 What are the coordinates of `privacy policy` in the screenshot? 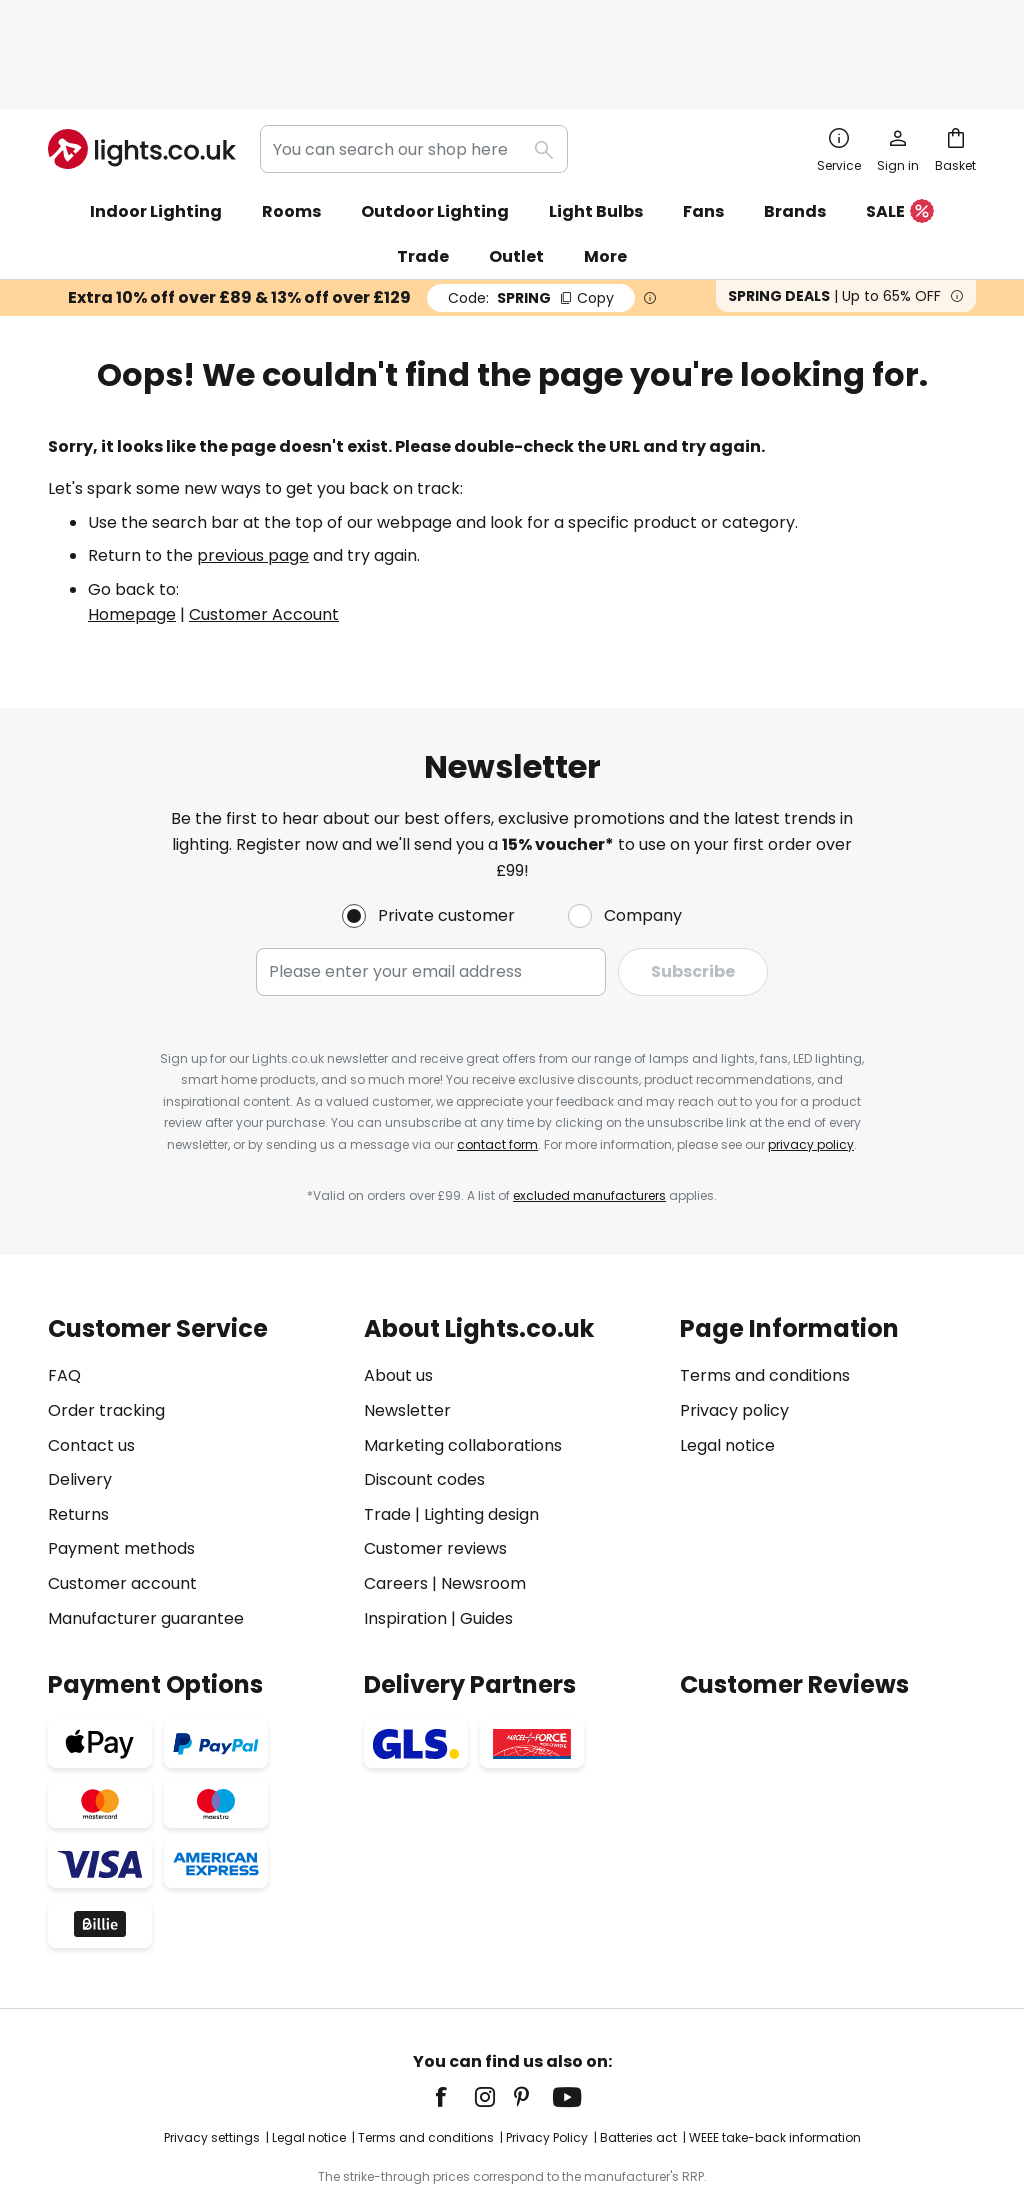 It's located at (811, 1059).